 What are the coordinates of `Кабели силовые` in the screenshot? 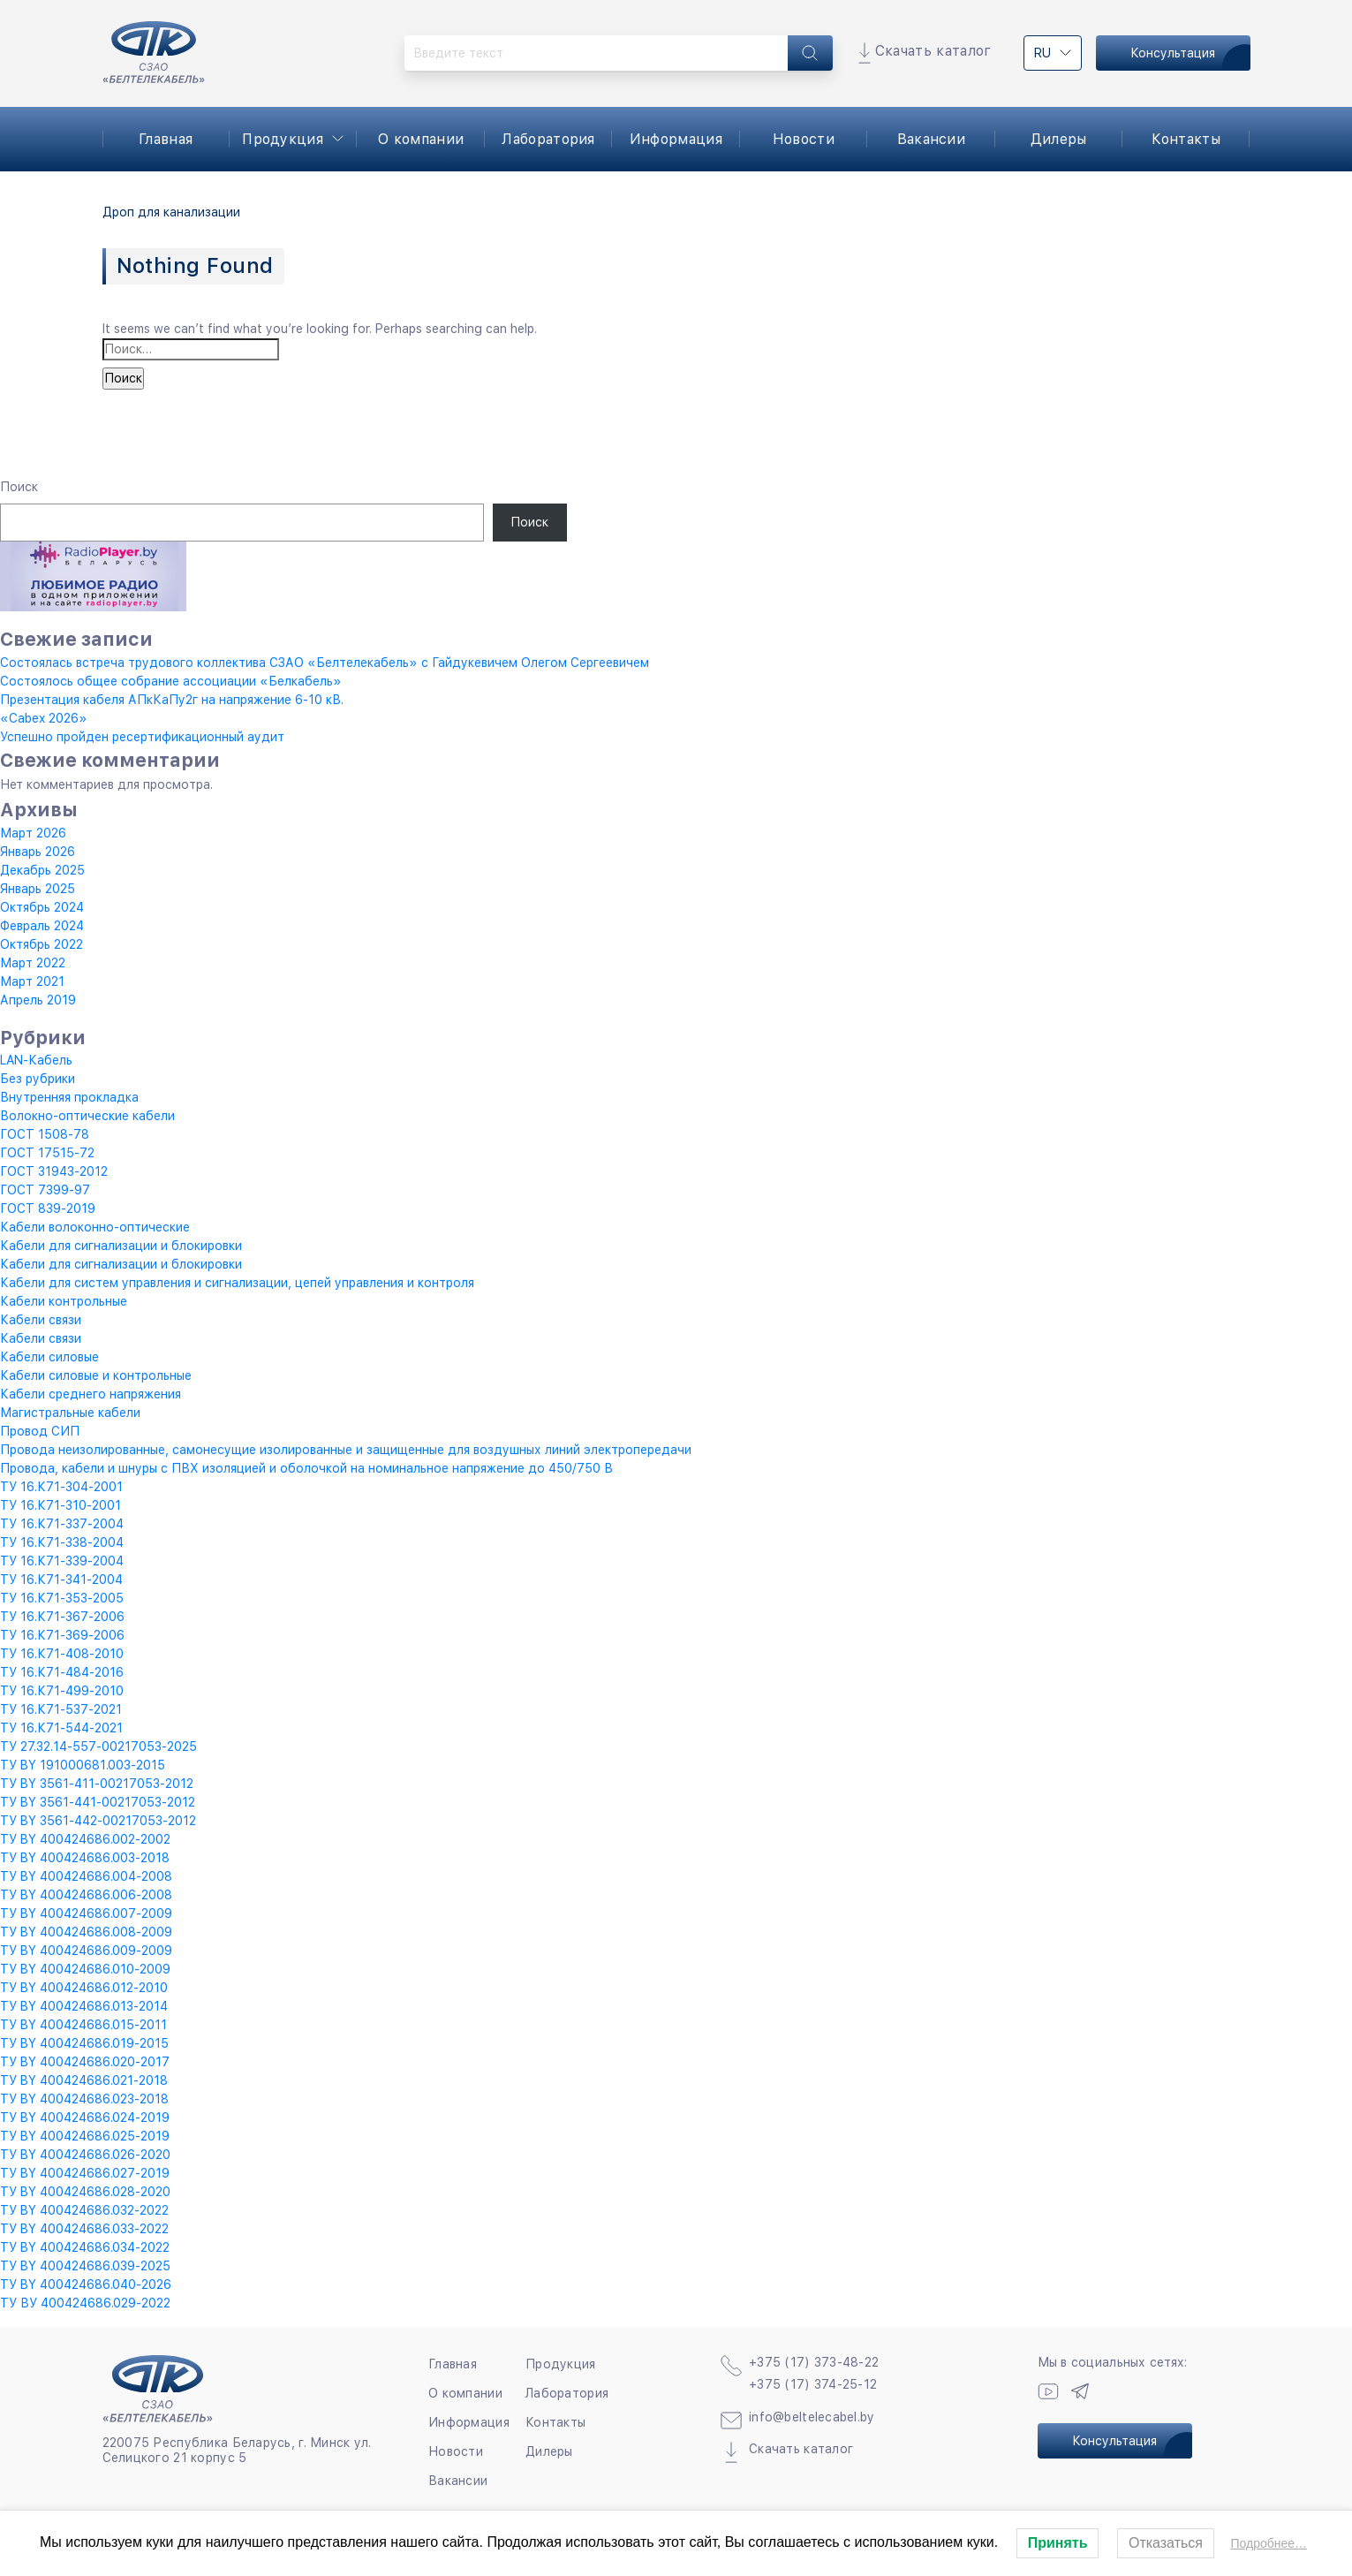 It's located at (49, 1357).